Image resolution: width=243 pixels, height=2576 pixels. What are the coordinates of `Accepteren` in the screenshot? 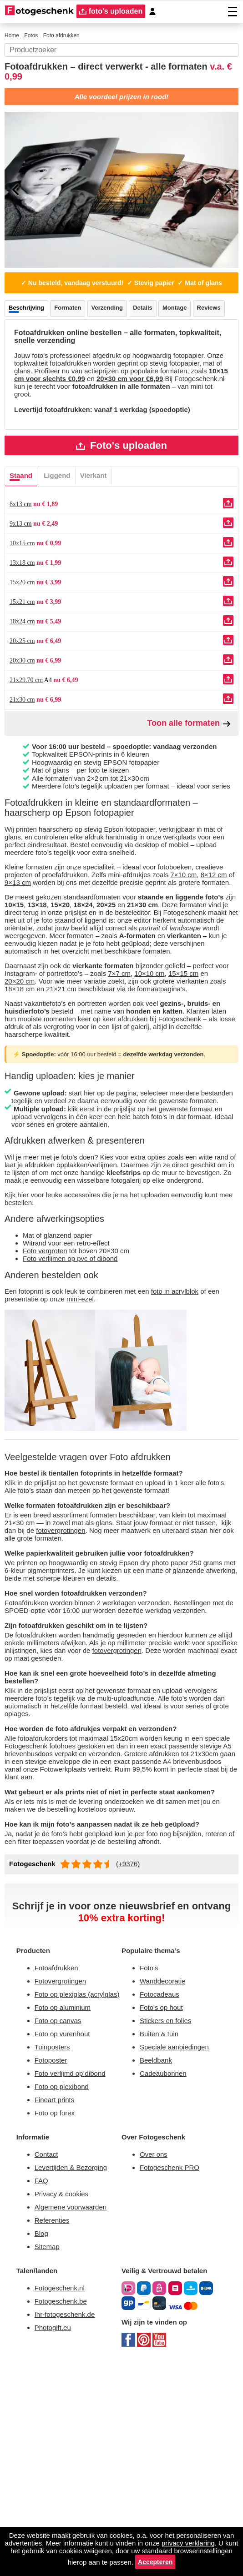 It's located at (210, 2562).